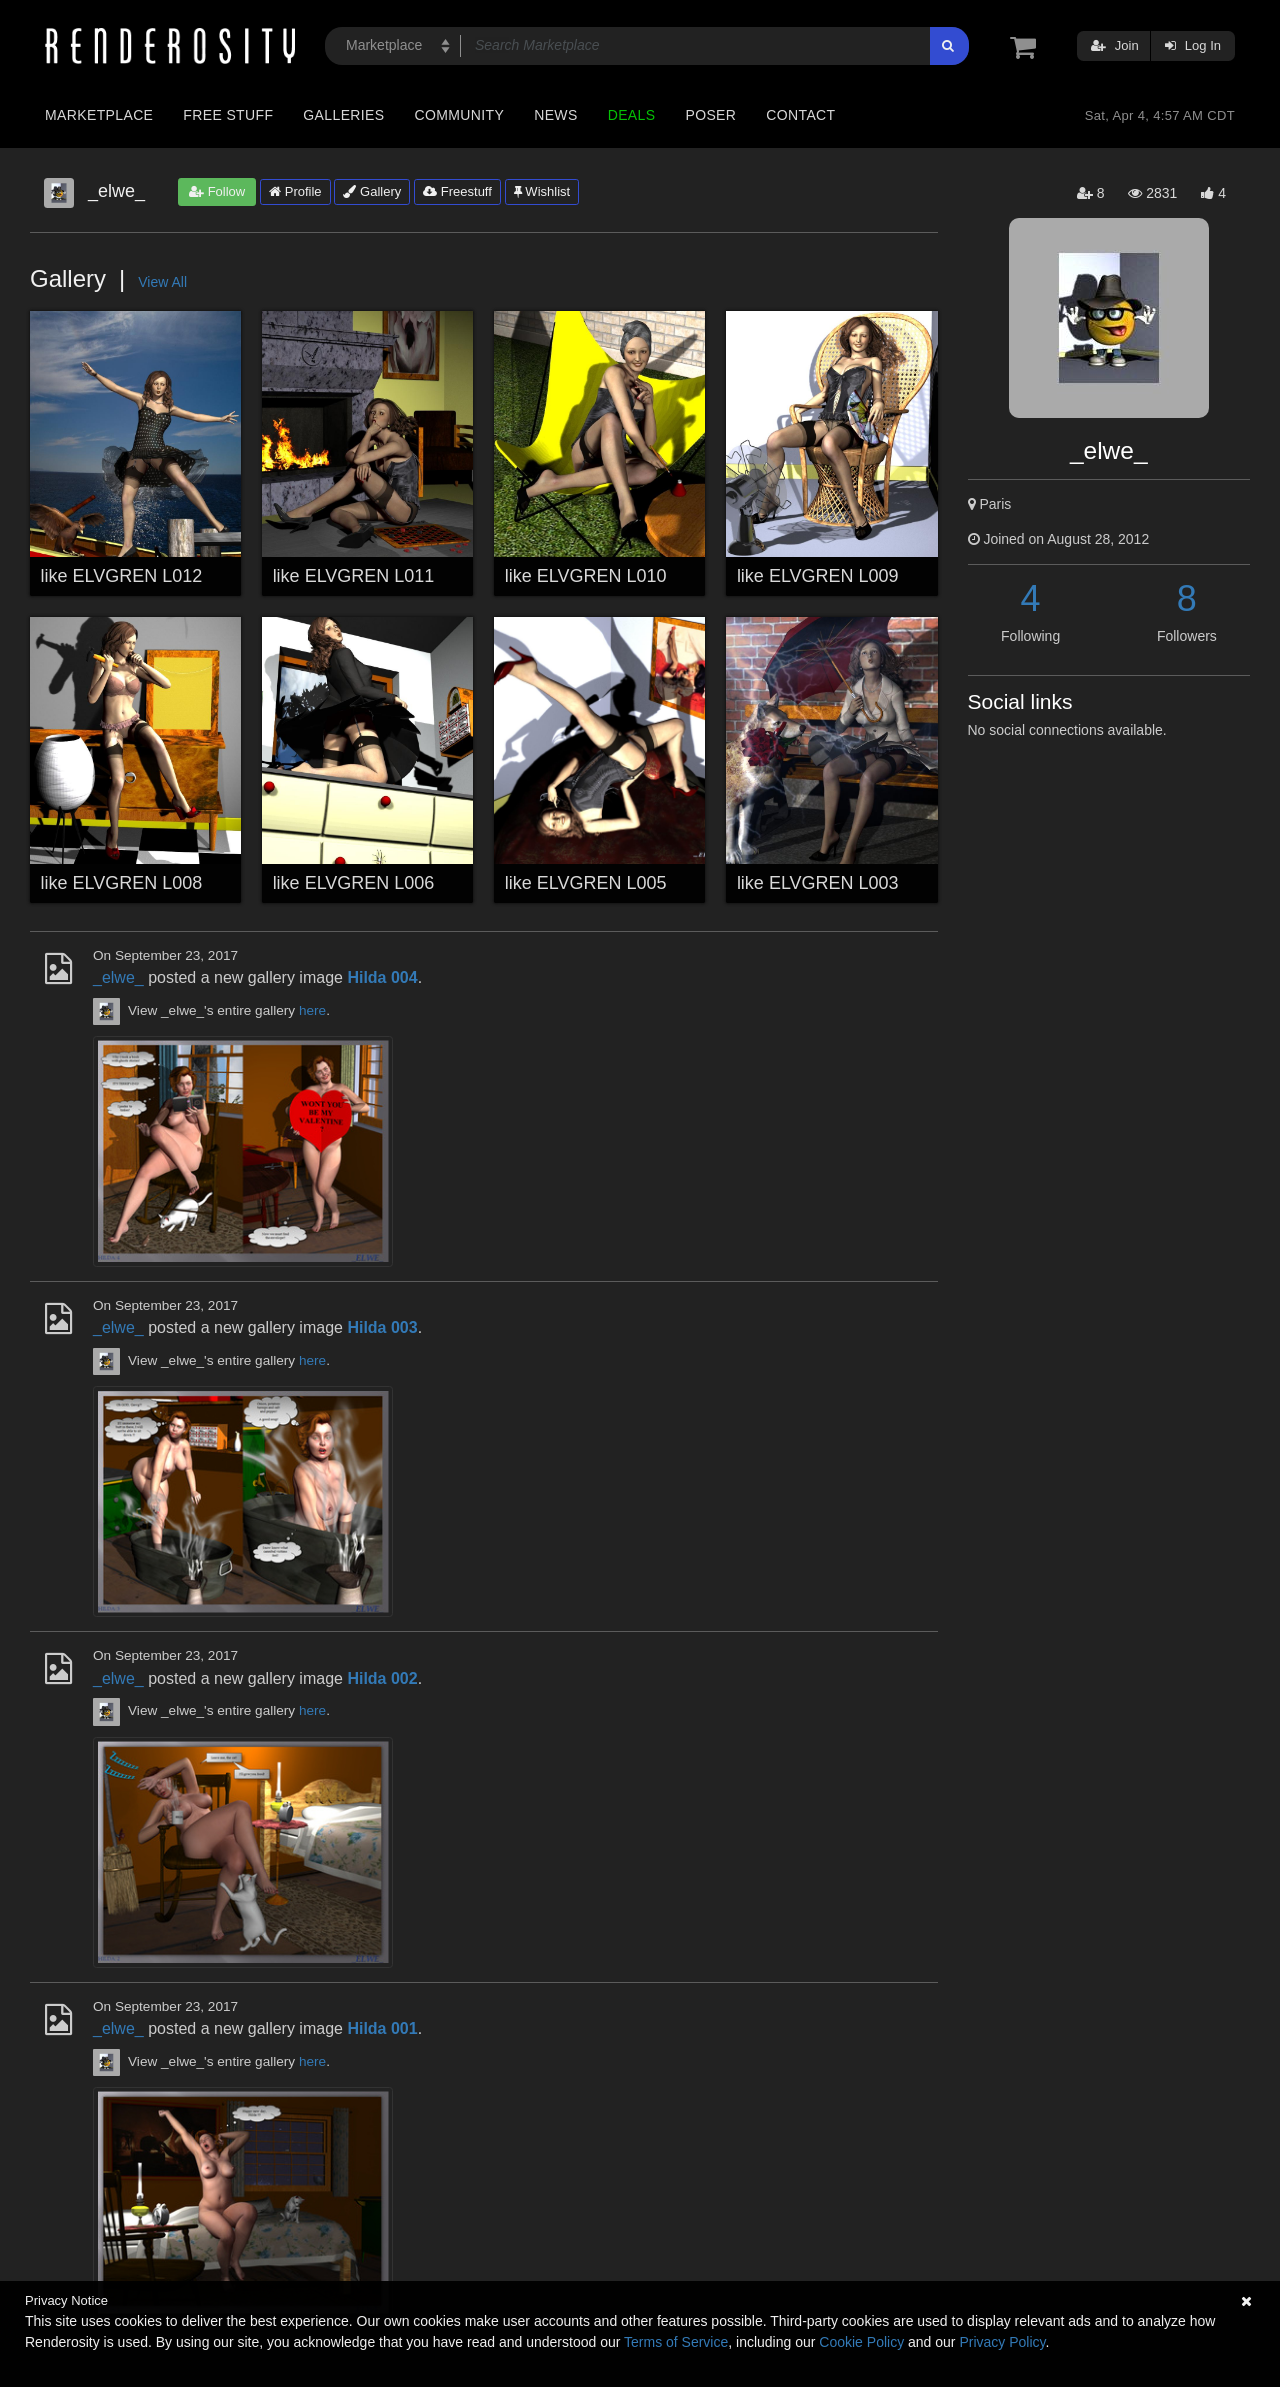 The height and width of the screenshot is (2387, 1280). What do you see at coordinates (217, 191) in the screenshot?
I see `Follow` at bounding box center [217, 191].